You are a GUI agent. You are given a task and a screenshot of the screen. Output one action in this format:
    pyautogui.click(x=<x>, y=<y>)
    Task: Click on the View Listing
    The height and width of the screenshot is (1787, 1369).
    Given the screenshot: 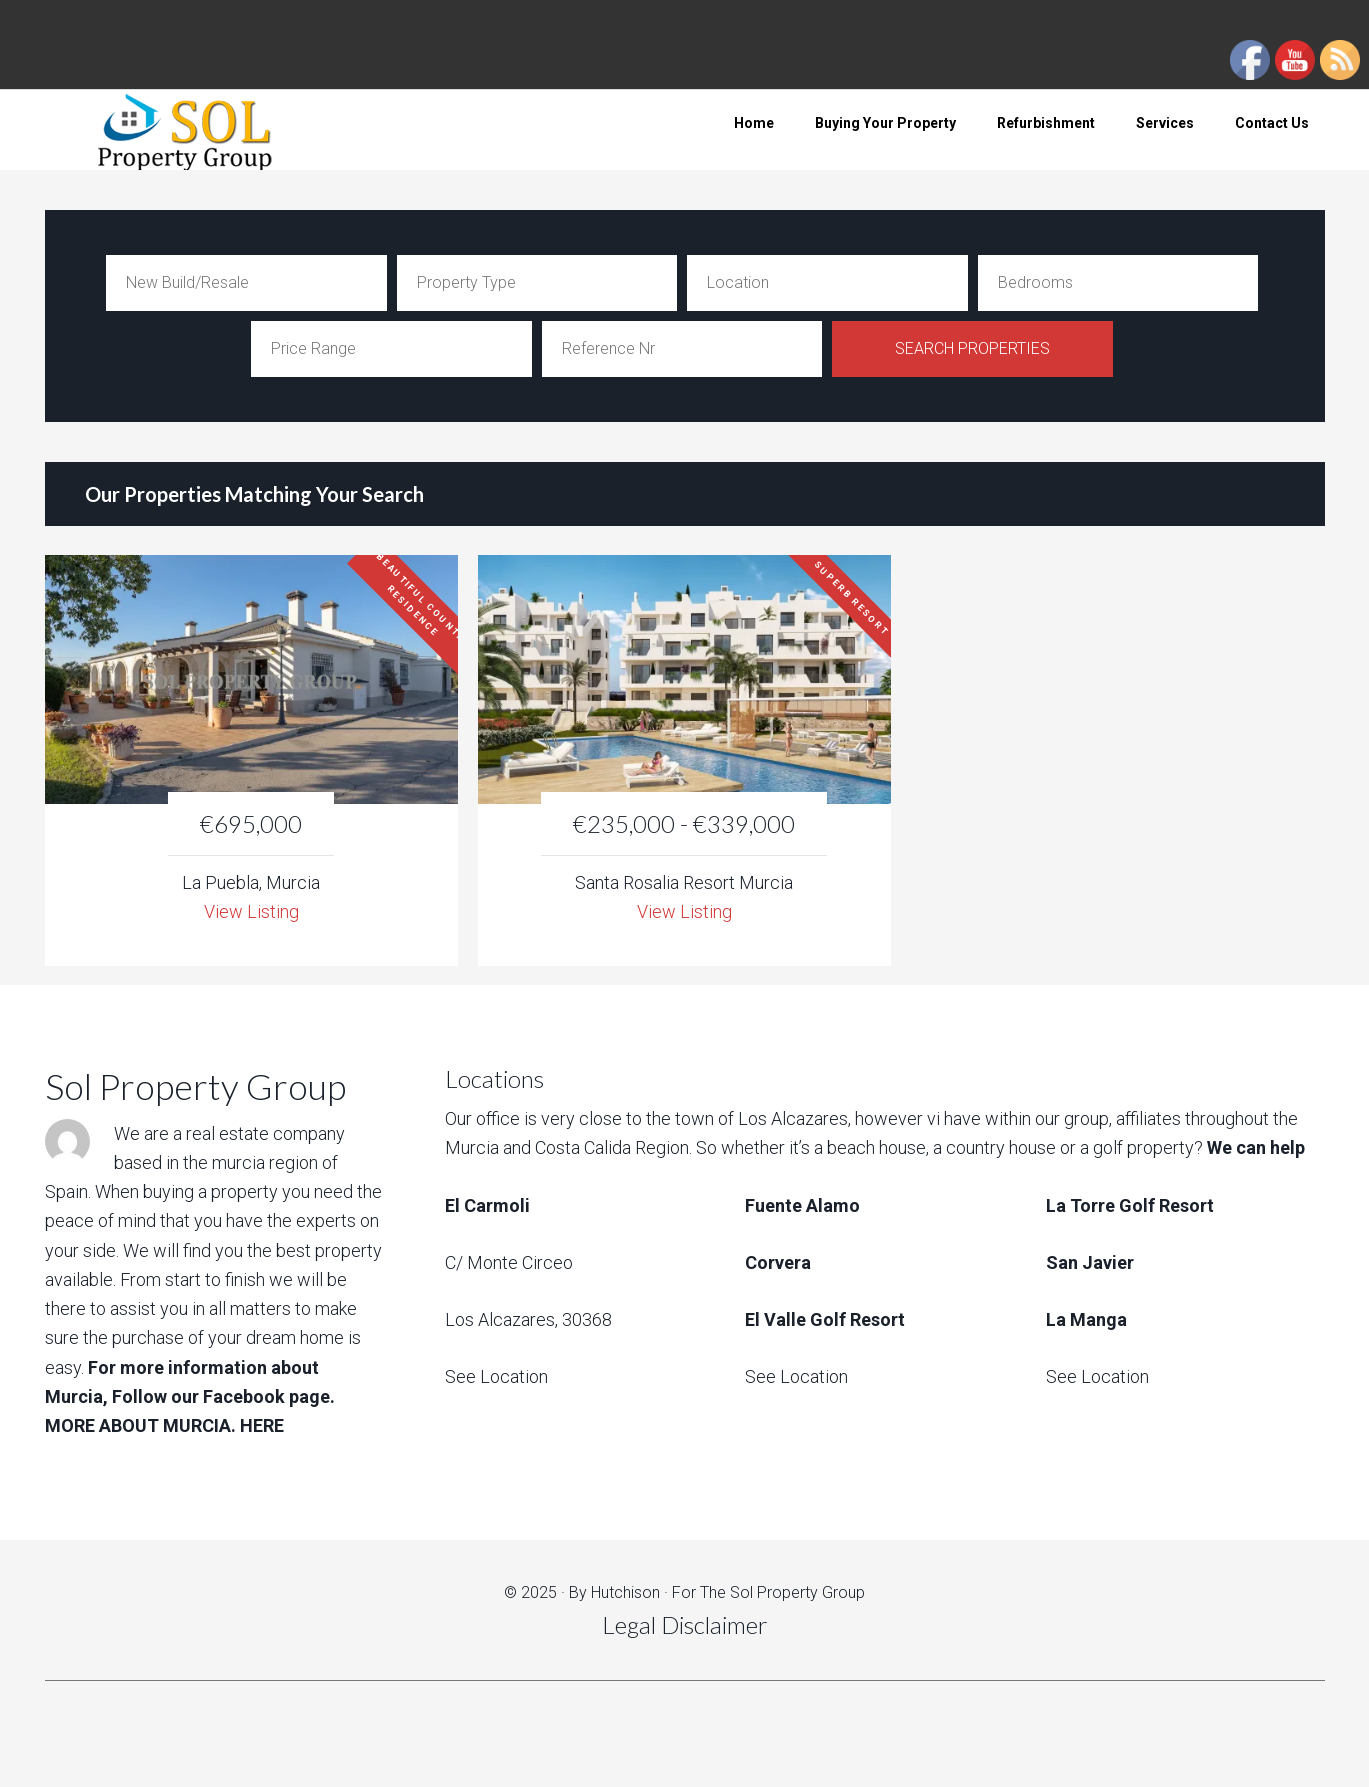 What is the action you would take?
    pyautogui.click(x=251, y=911)
    